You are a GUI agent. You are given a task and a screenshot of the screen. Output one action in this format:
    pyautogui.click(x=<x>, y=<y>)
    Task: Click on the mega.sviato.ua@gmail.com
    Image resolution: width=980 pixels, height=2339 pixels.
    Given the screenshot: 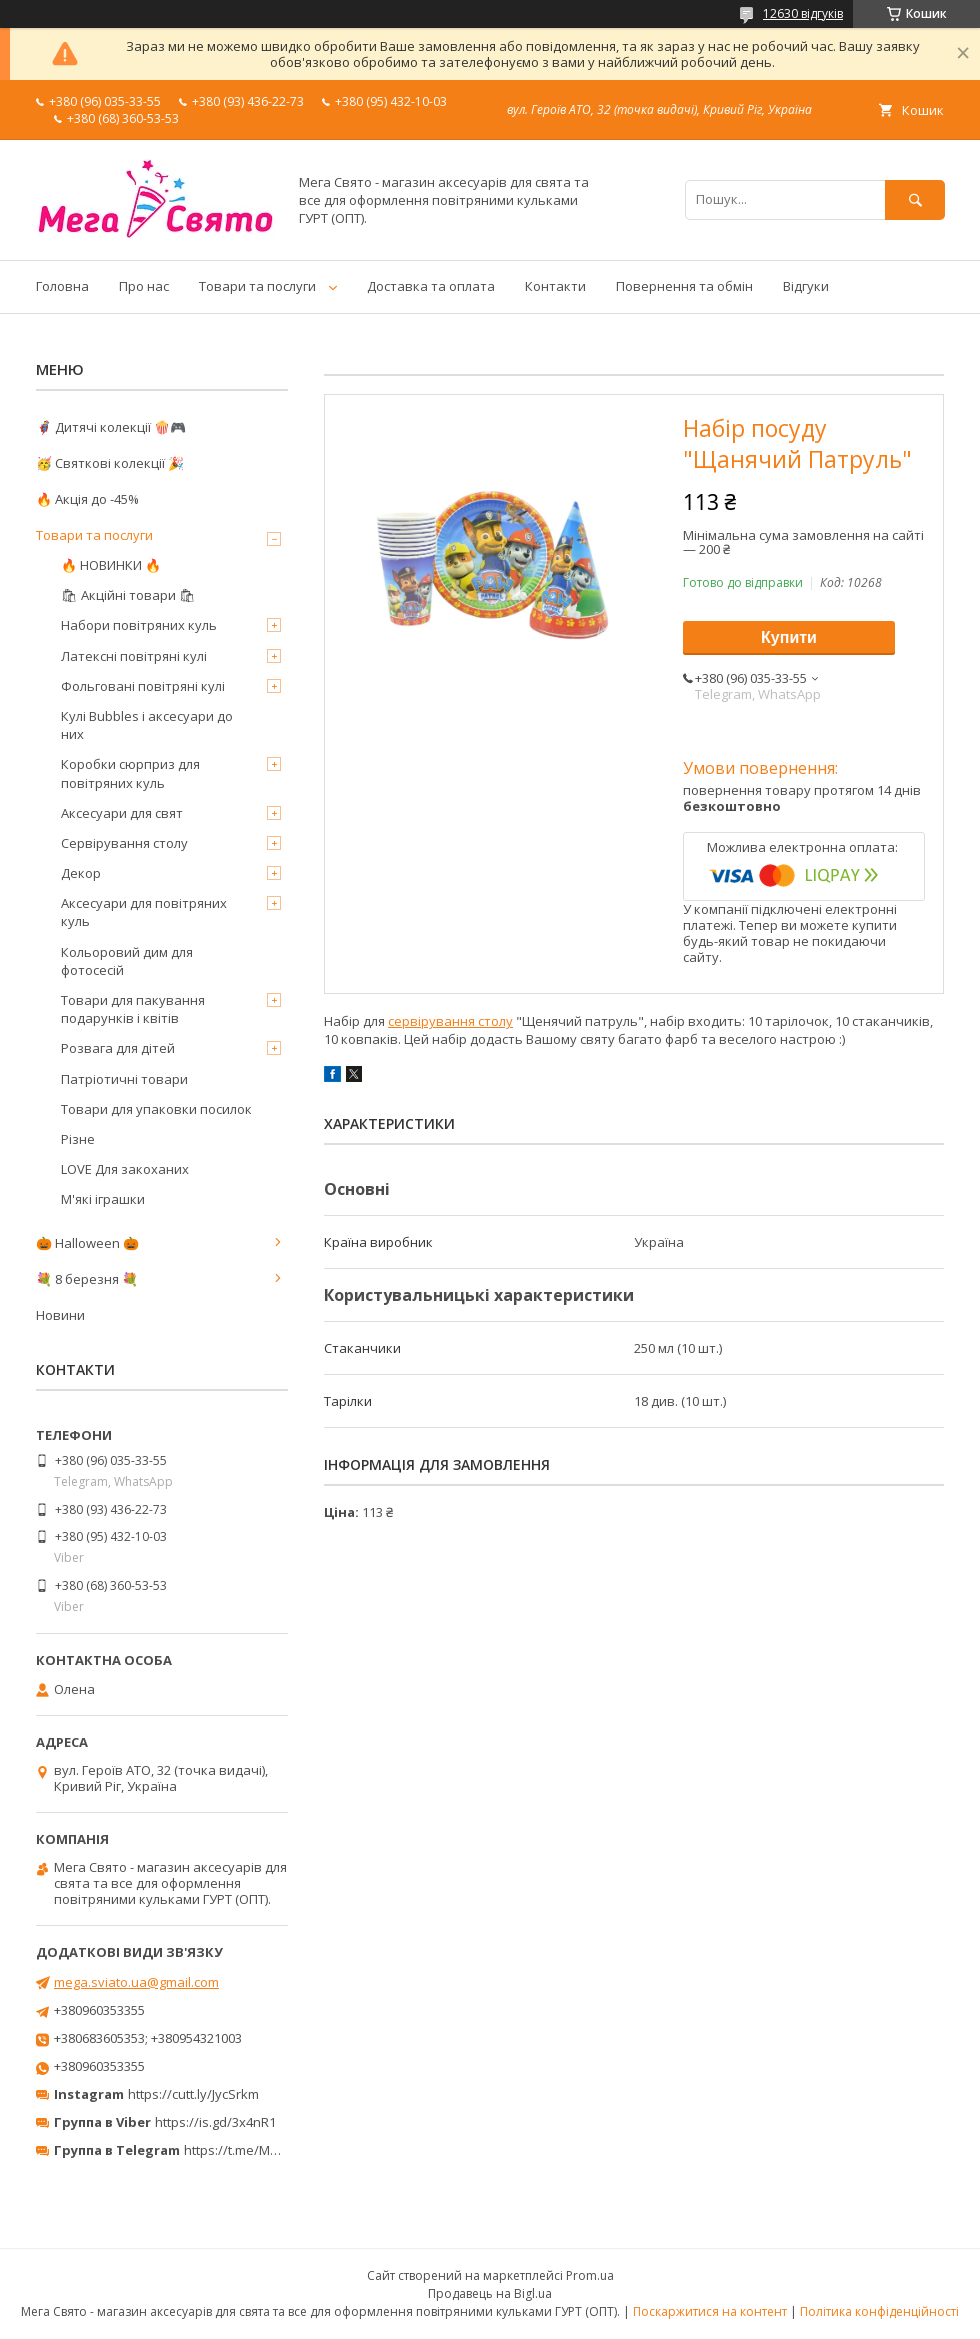 What is the action you would take?
    pyautogui.click(x=136, y=1982)
    